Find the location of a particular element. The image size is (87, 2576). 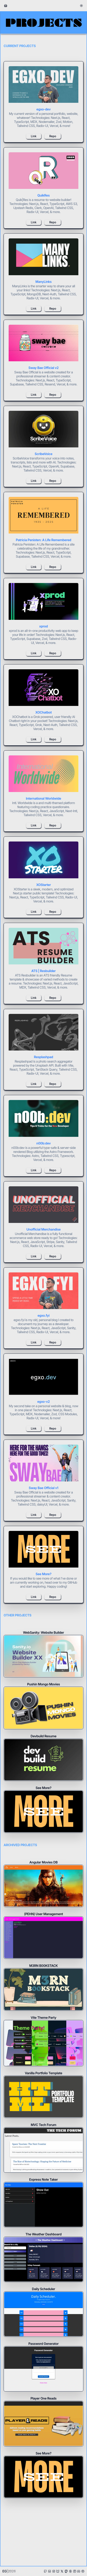

Repo [Link to the egxo-dev GitHub repository] is located at coordinates (52, 136).